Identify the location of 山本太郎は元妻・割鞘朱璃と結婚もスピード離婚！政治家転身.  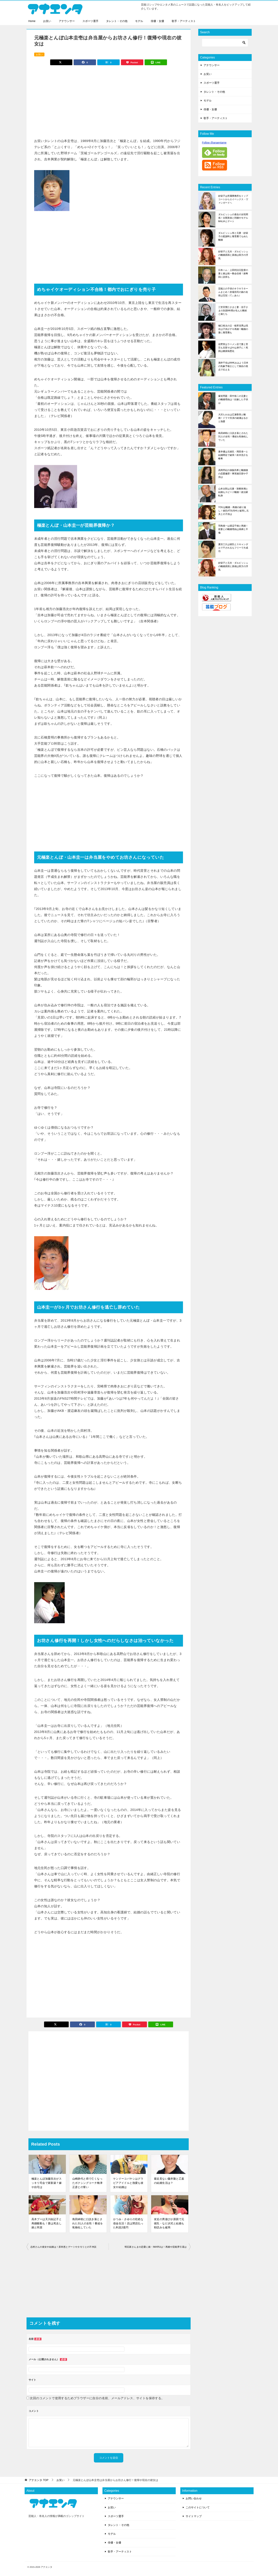
(233, 492).